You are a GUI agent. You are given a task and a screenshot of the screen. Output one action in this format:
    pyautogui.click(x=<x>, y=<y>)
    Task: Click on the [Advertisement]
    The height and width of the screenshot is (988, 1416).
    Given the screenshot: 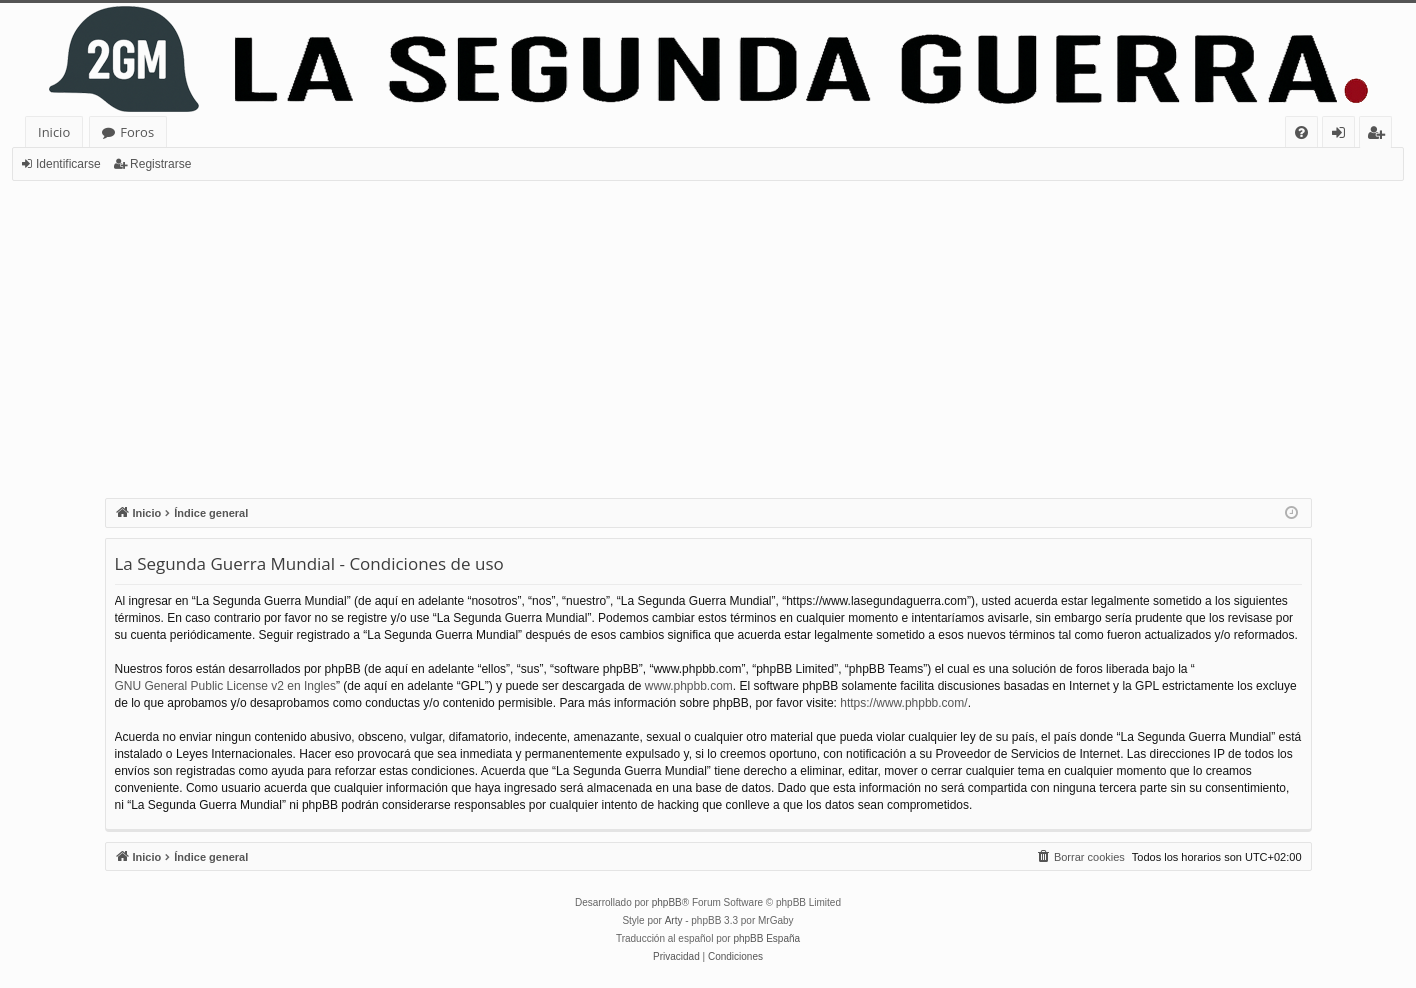 What is the action you would take?
    pyautogui.click(x=708, y=331)
    